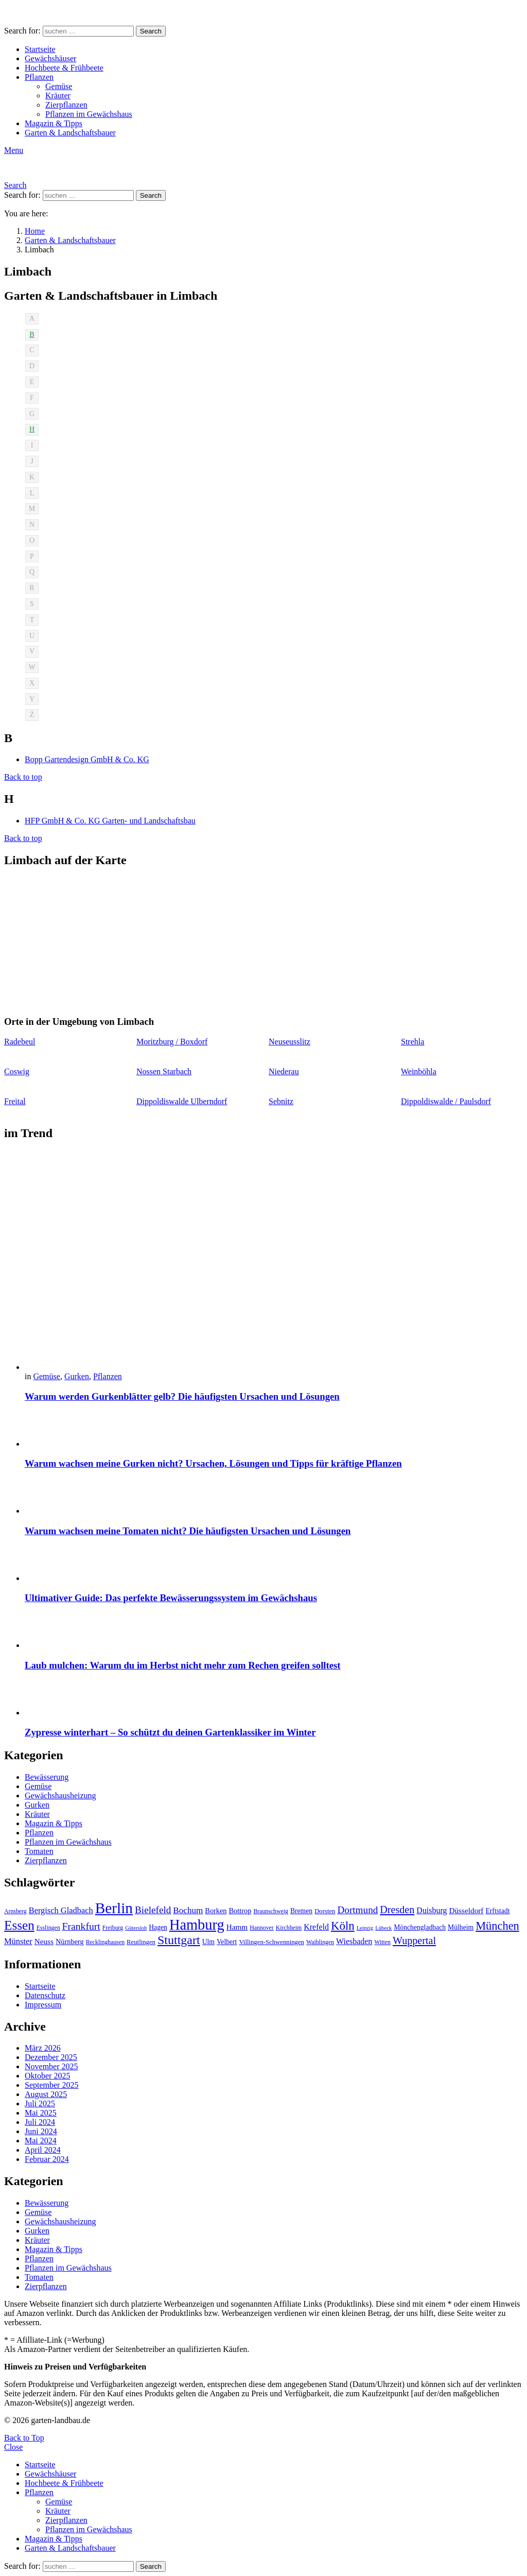 This screenshot has height=2576, width=527. What do you see at coordinates (301, 1911) in the screenshot?
I see `Bremen [Bremen (11 Einträge)]` at bounding box center [301, 1911].